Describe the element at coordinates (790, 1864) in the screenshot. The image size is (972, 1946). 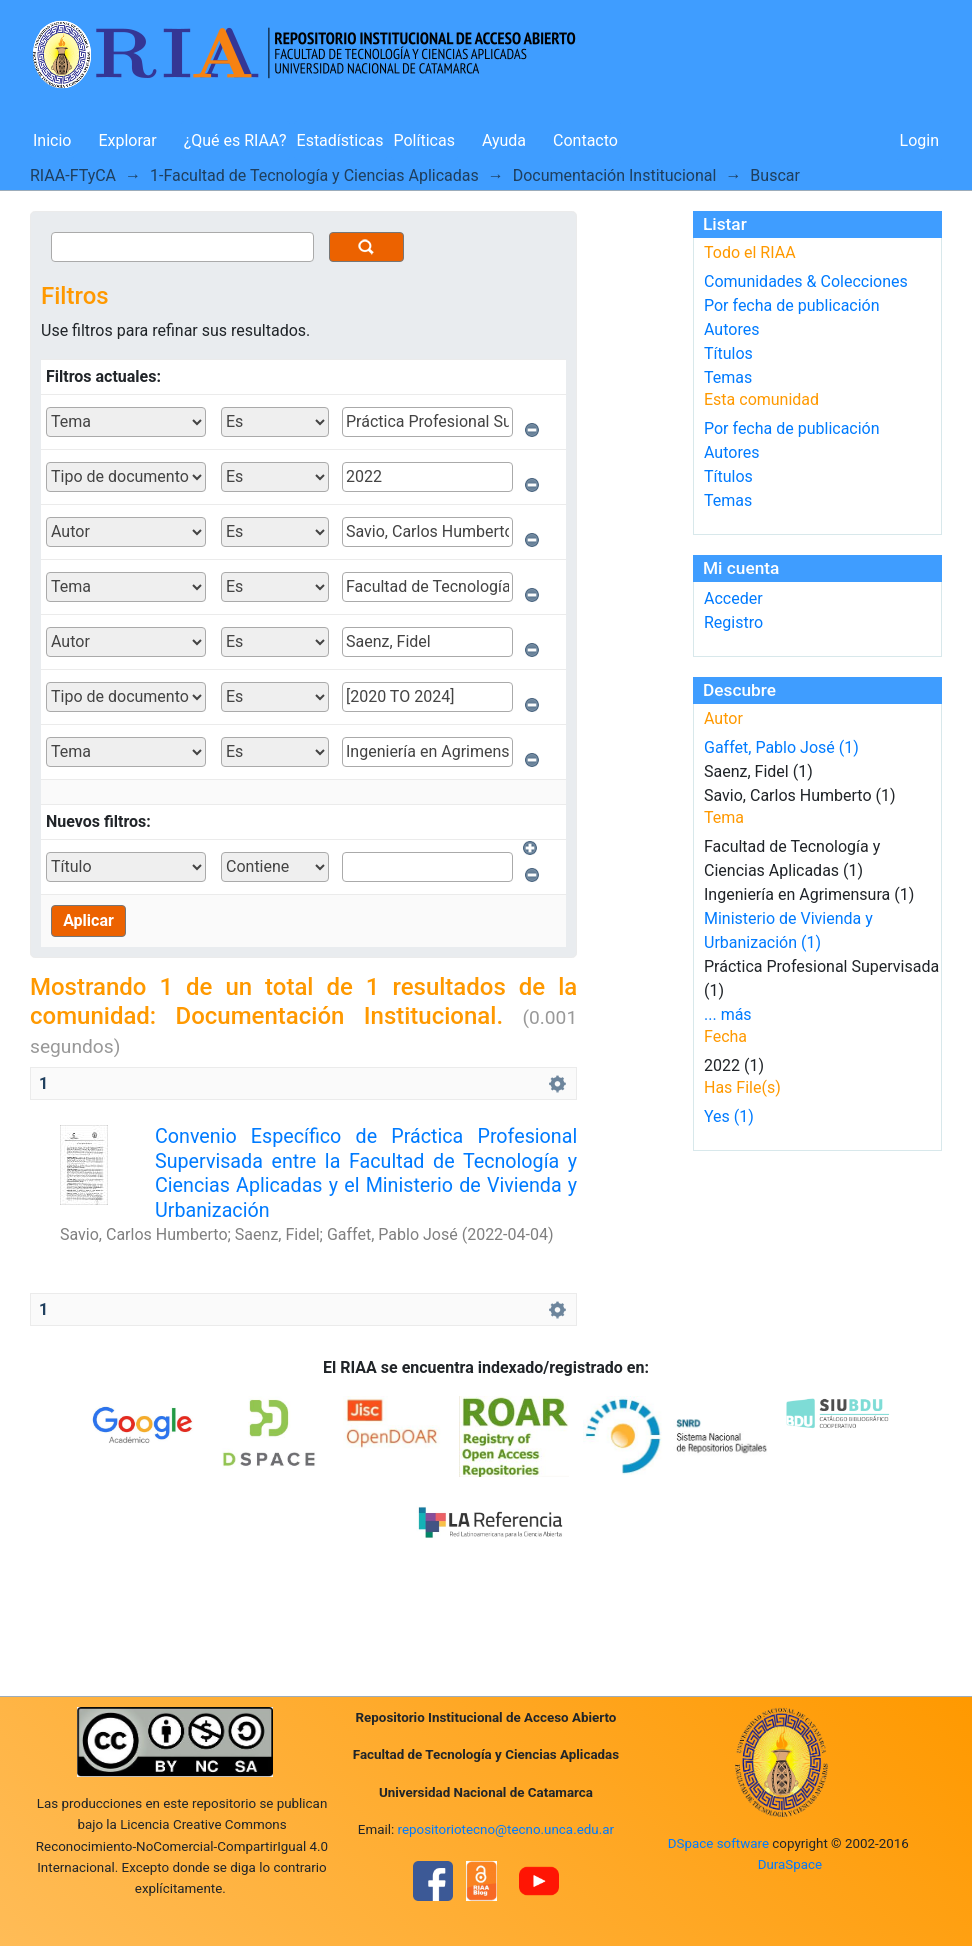
I see `DuraSpace` at that location.